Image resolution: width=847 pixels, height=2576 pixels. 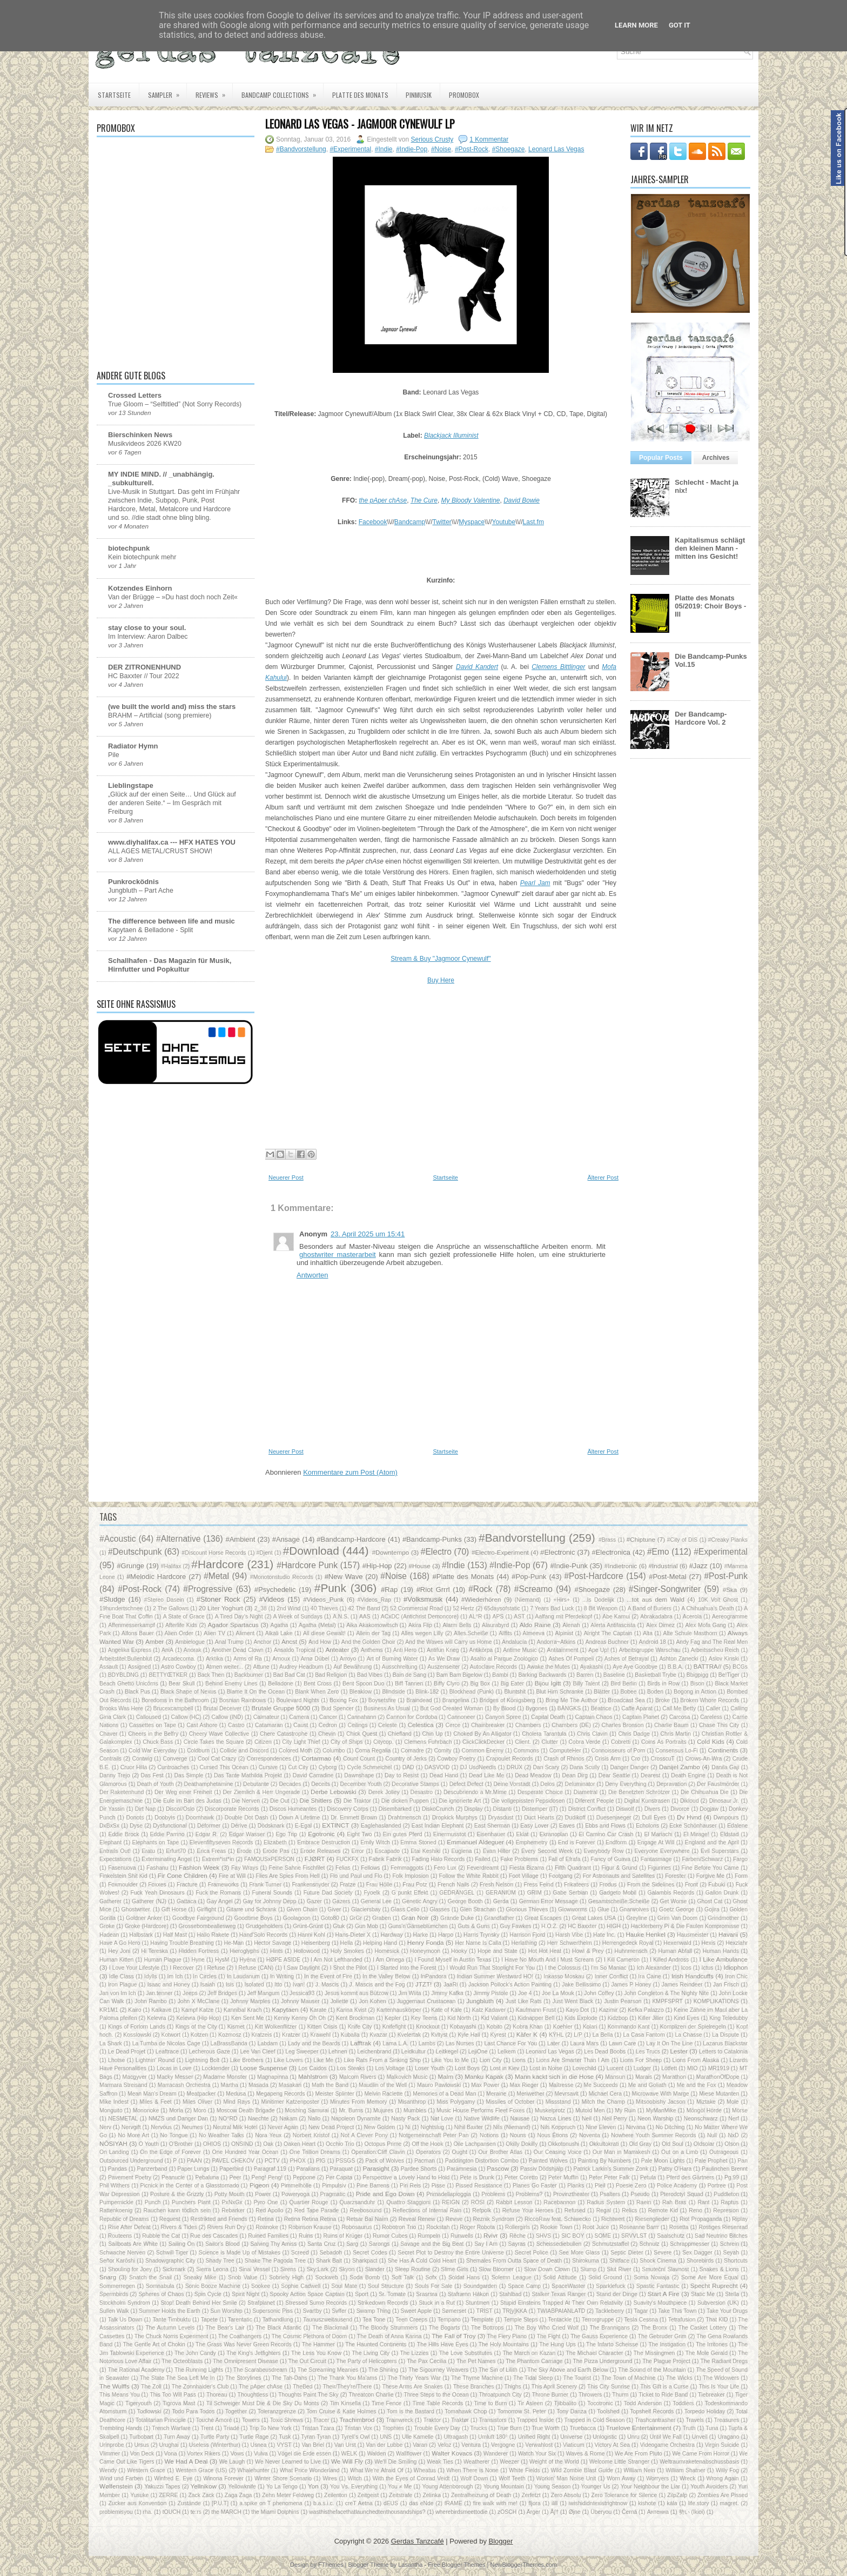 What do you see at coordinates (169, 2311) in the screenshot?
I see `Summer Holds the Earth` at bounding box center [169, 2311].